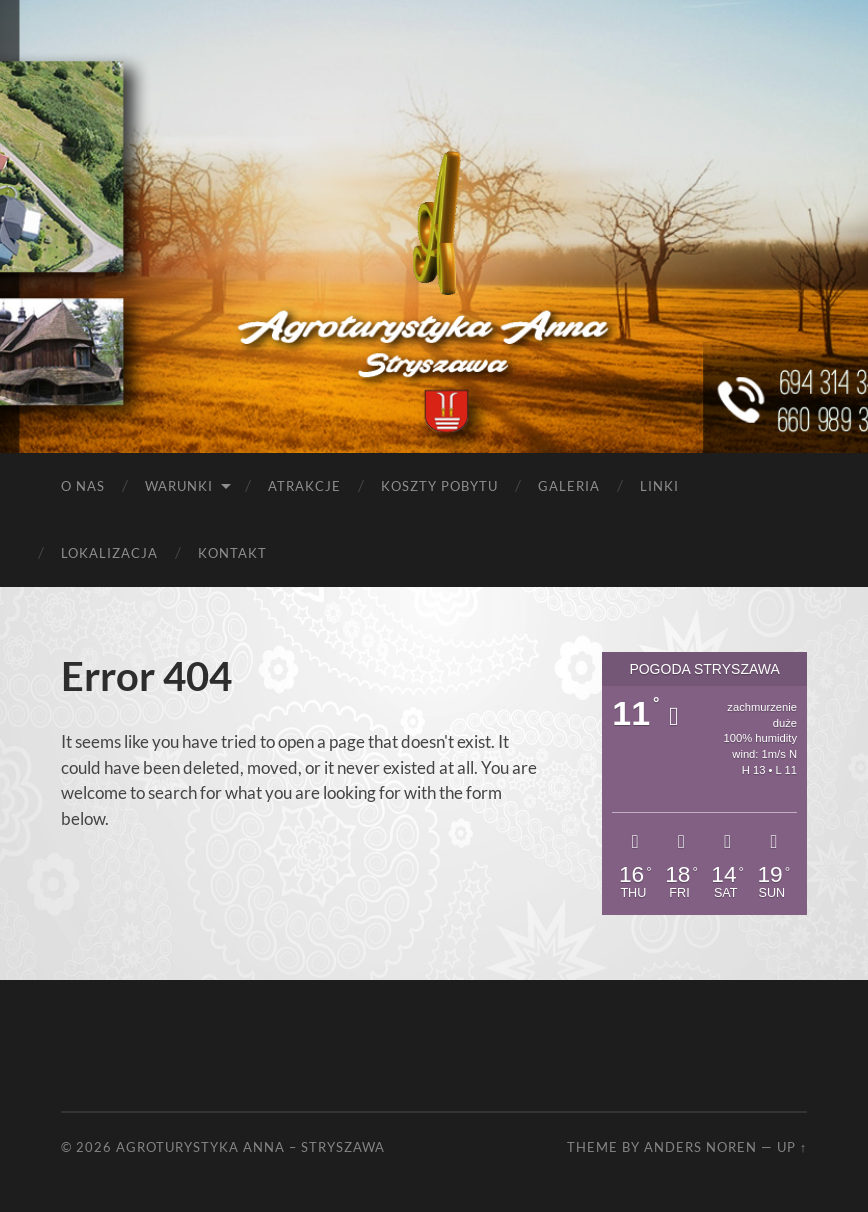 The height and width of the screenshot is (1212, 868). Describe the element at coordinates (659, 486) in the screenshot. I see `Linki` at that location.